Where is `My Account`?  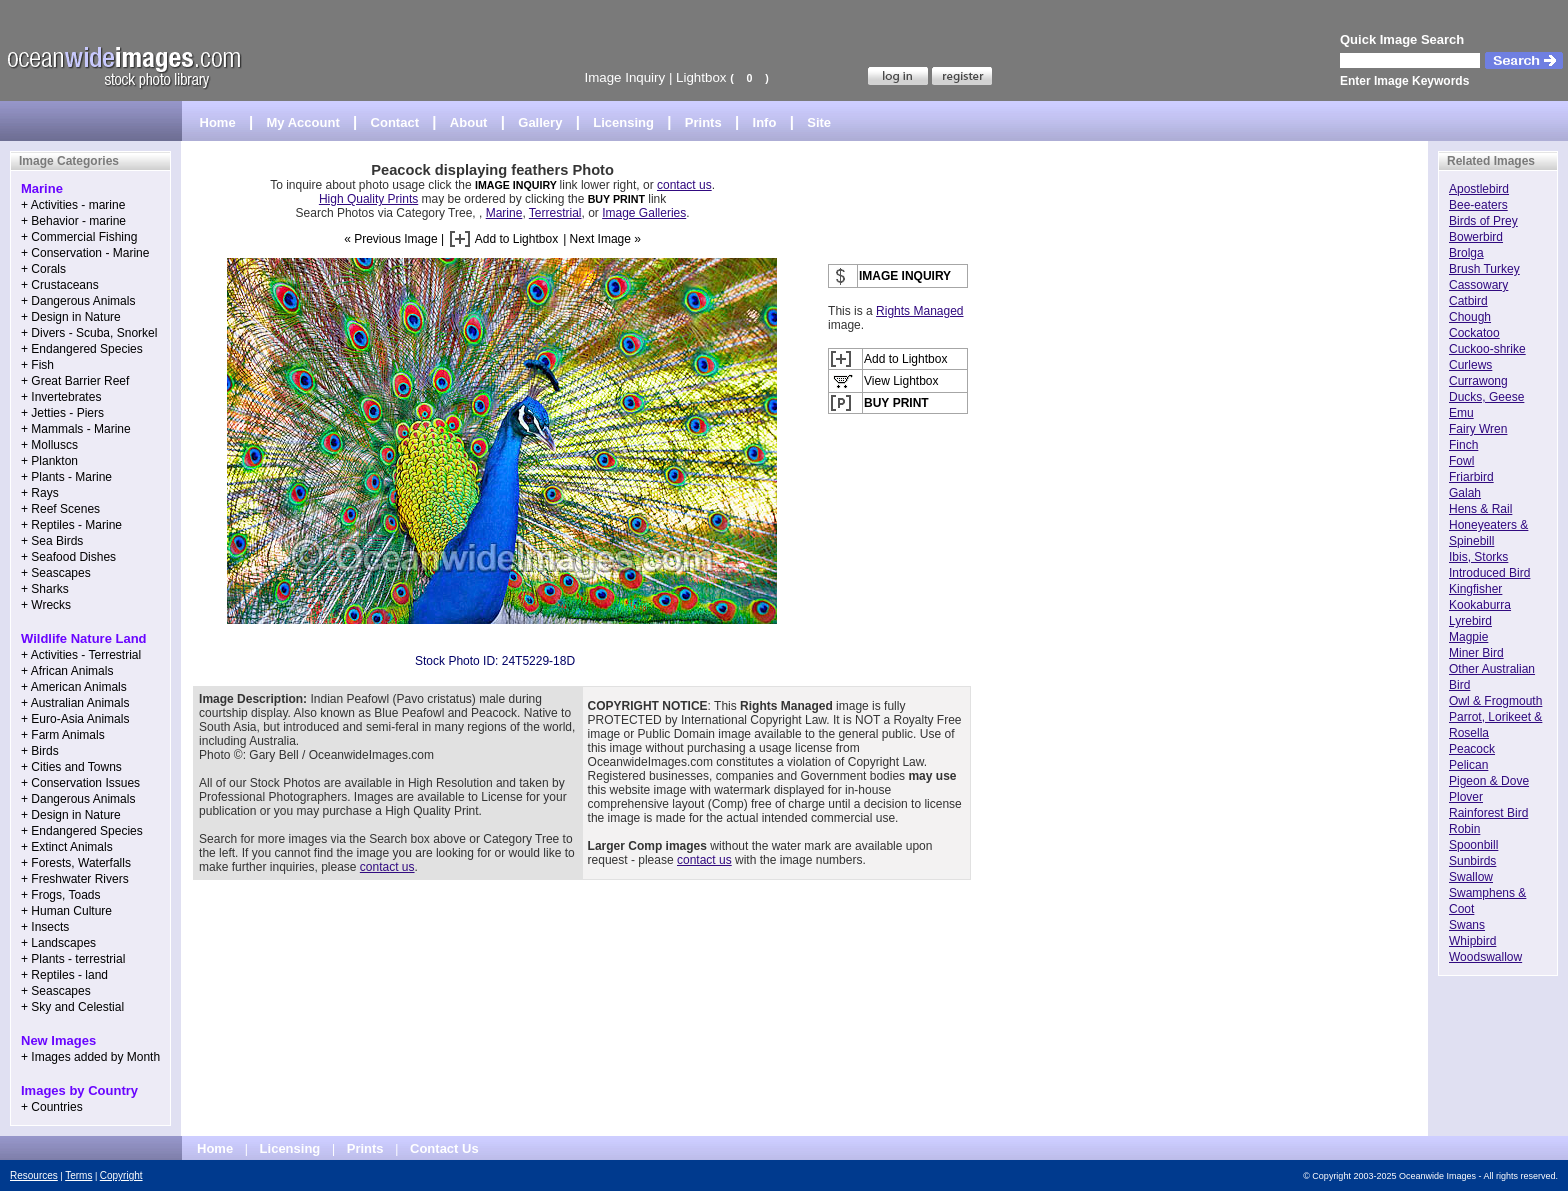
My Account is located at coordinates (303, 122).